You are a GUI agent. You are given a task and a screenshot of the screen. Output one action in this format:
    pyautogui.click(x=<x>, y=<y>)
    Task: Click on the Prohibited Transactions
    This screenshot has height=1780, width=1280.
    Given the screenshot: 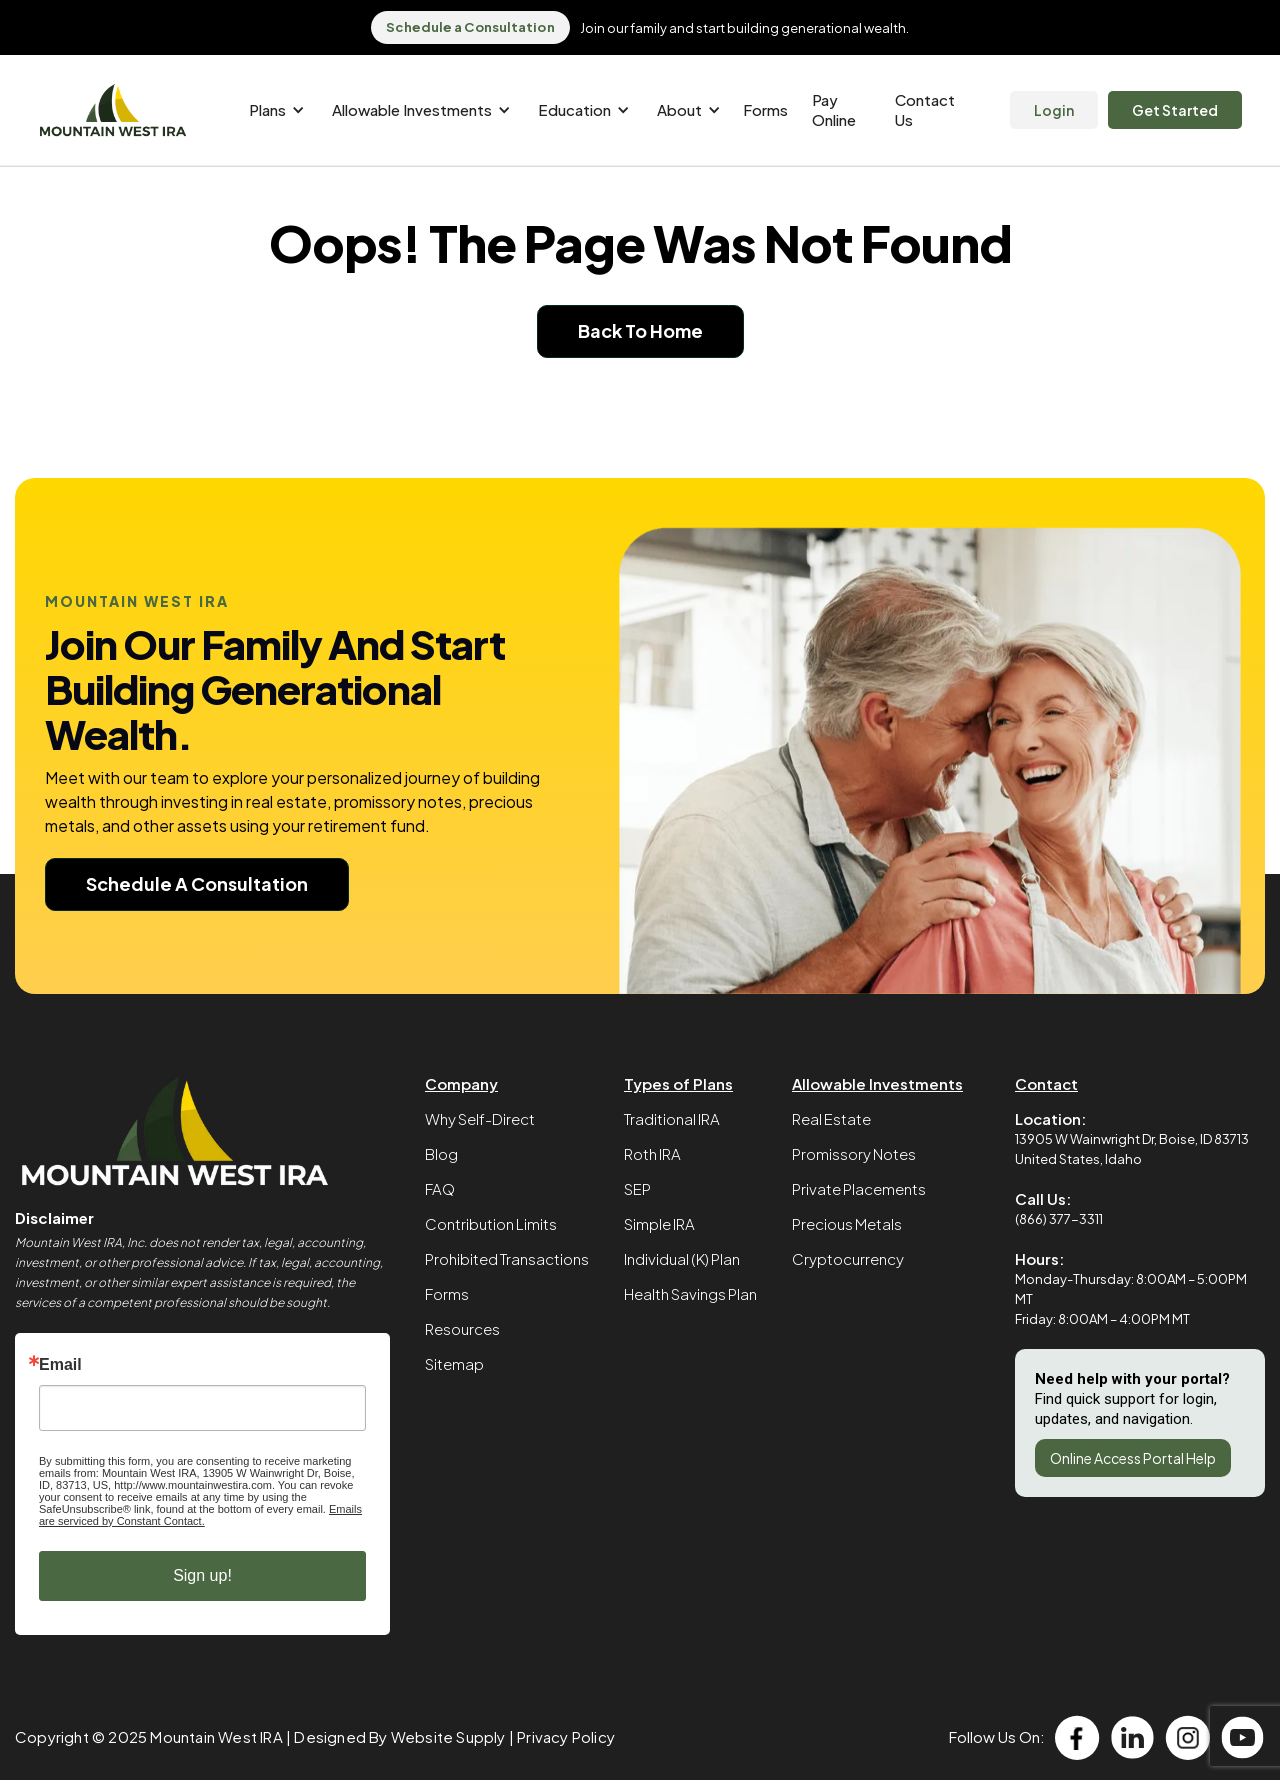 What is the action you would take?
    pyautogui.click(x=507, y=1258)
    